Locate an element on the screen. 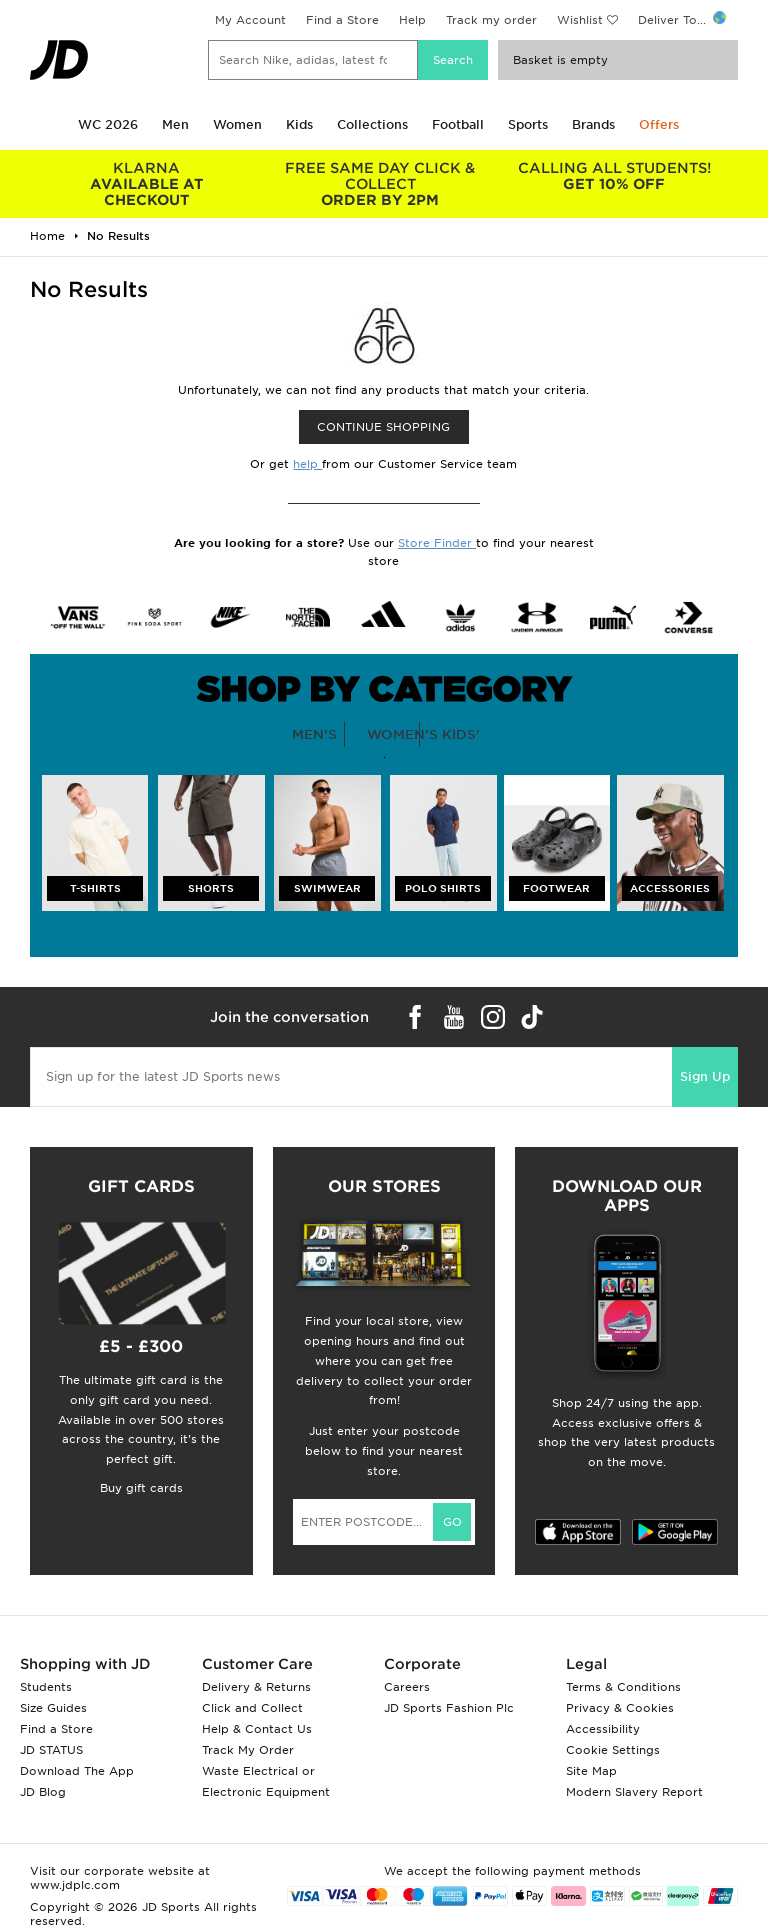 This screenshot has height=1927, width=768. Size Guides is located at coordinates (53, 1708).